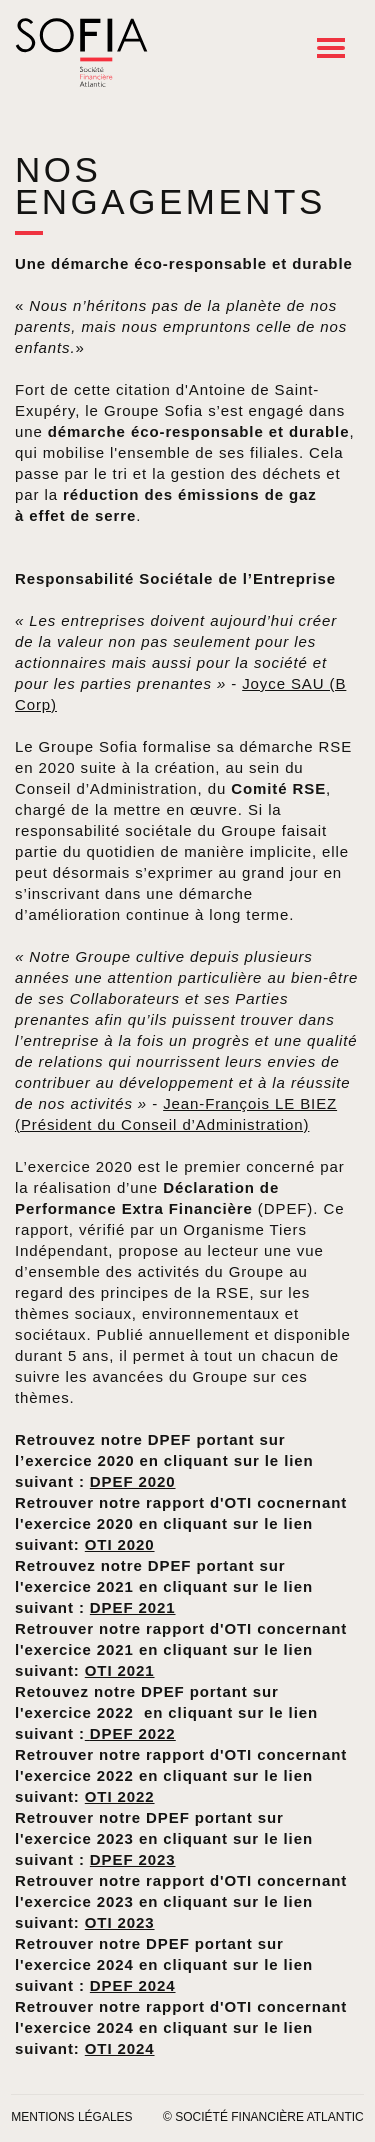 Image resolution: width=375 pixels, height=2142 pixels. Describe the element at coordinates (133, 1481) in the screenshot. I see `DPEF 2020` at that location.